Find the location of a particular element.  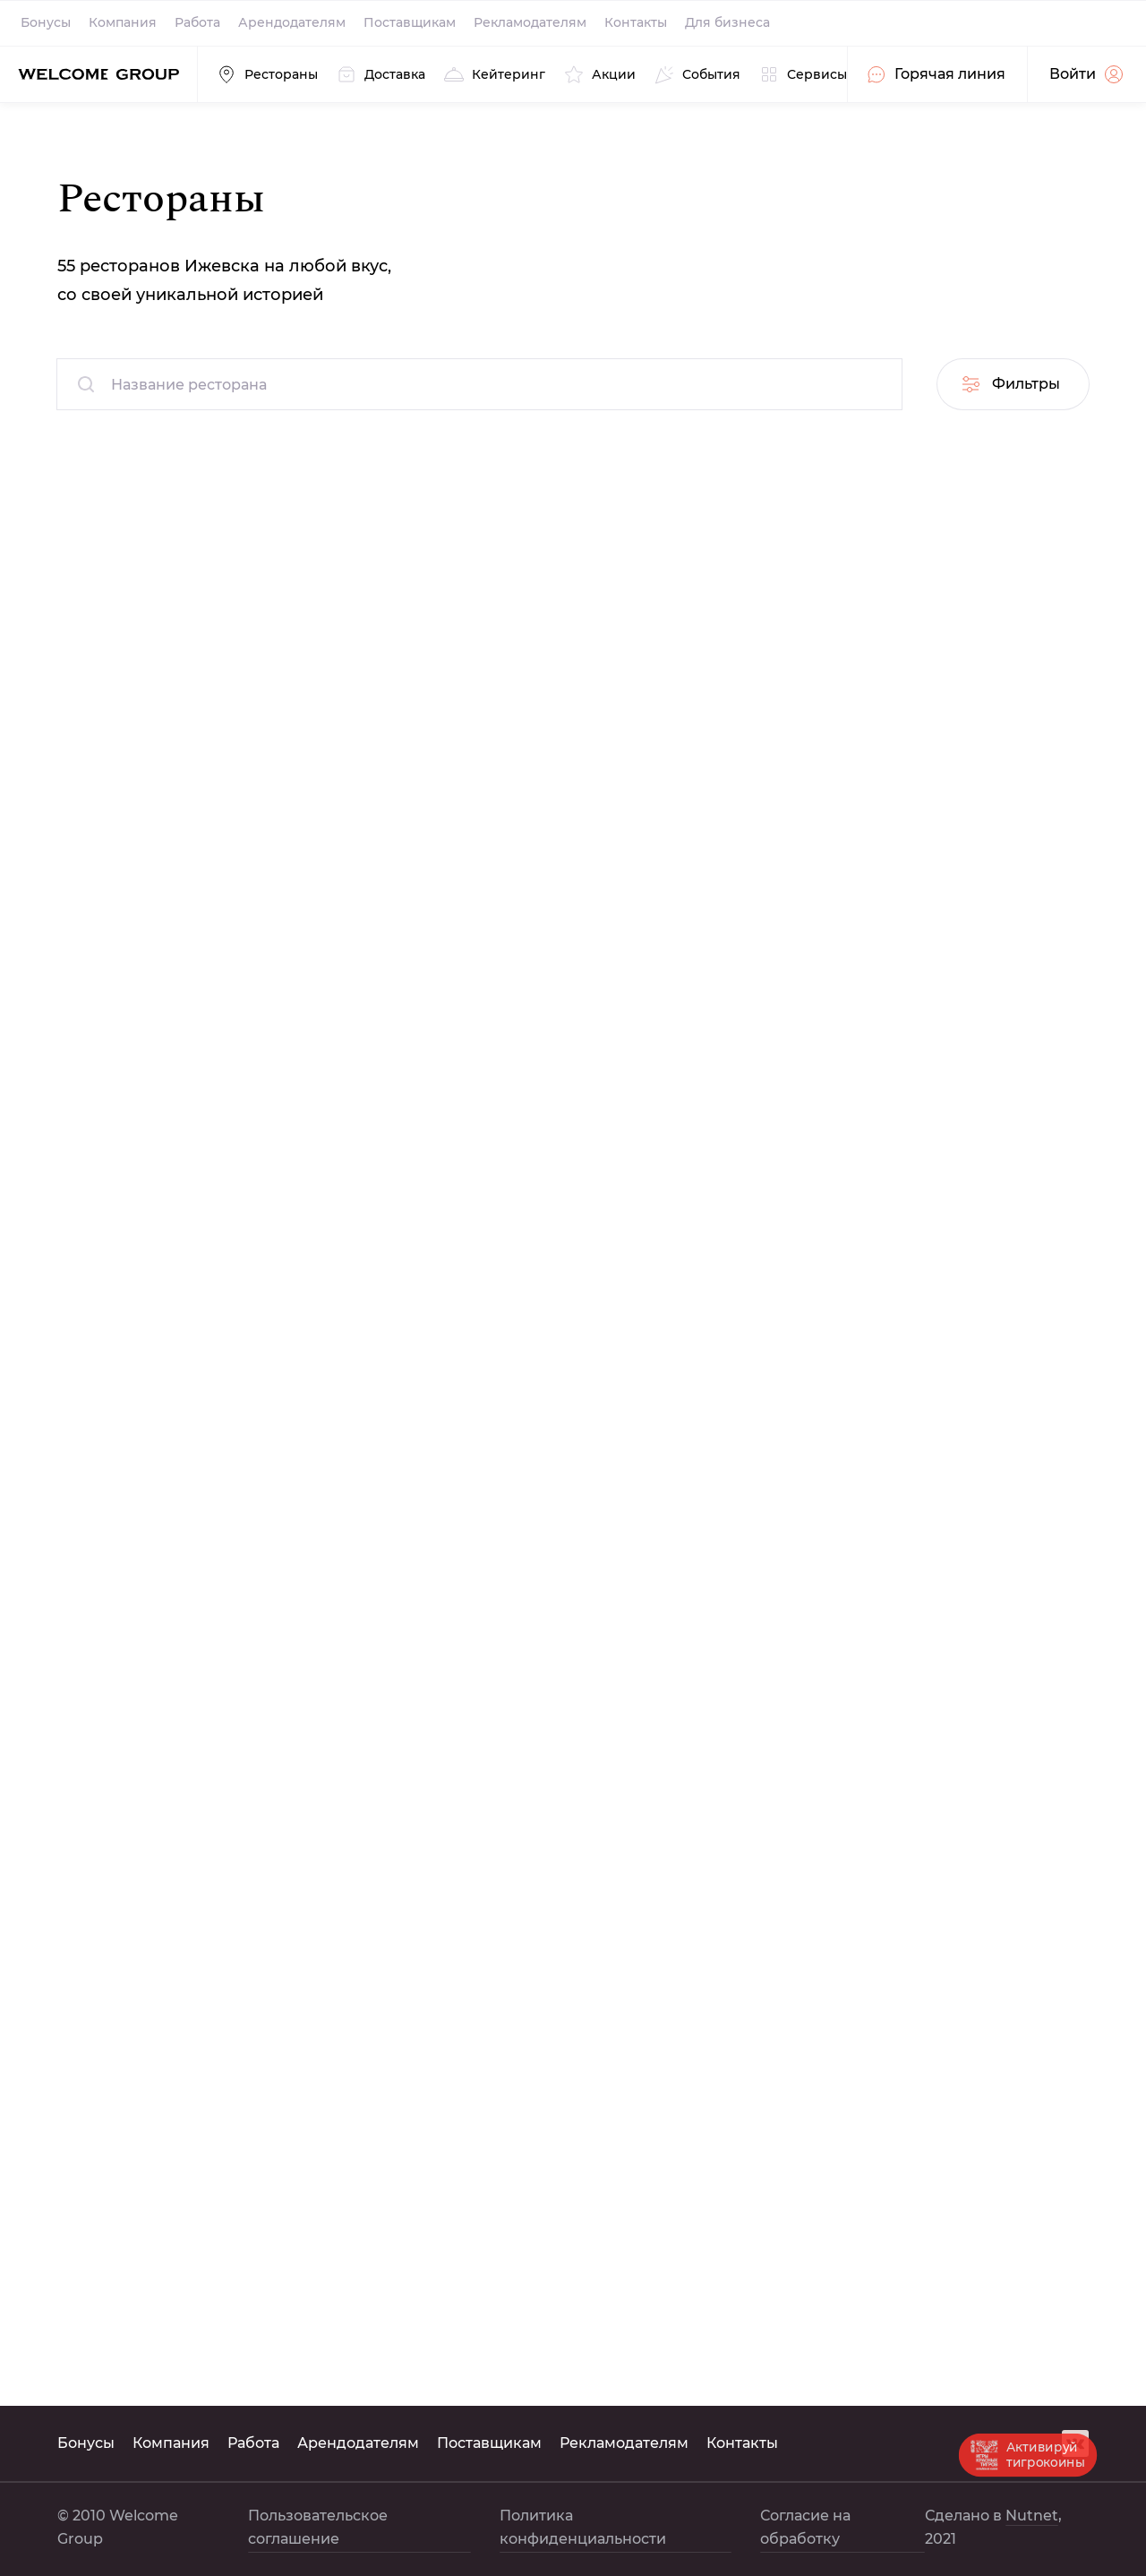

Nutnet is located at coordinates (1031, 2515).